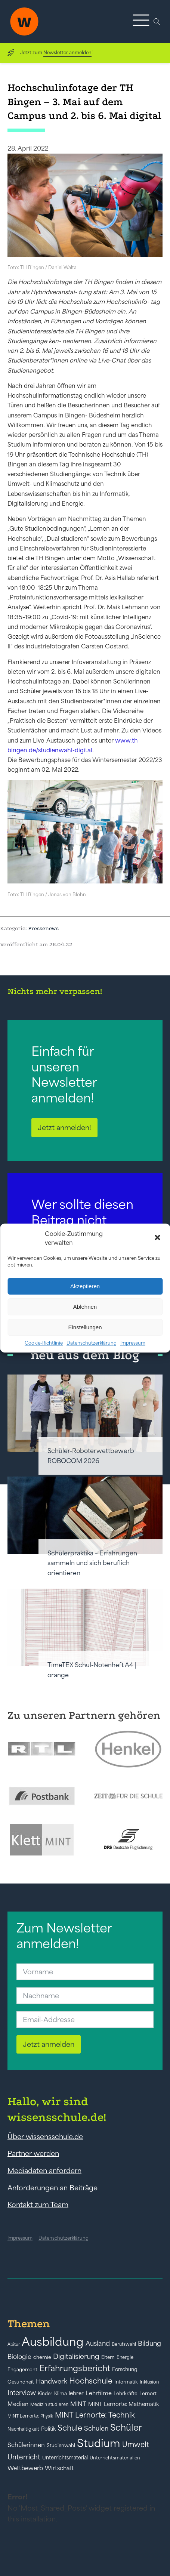 Image resolution: width=170 pixels, height=2576 pixels. I want to click on MINT Lernorte: Technik [MINT Lernorte: Technik (92 Einträge)], so click(95, 2415).